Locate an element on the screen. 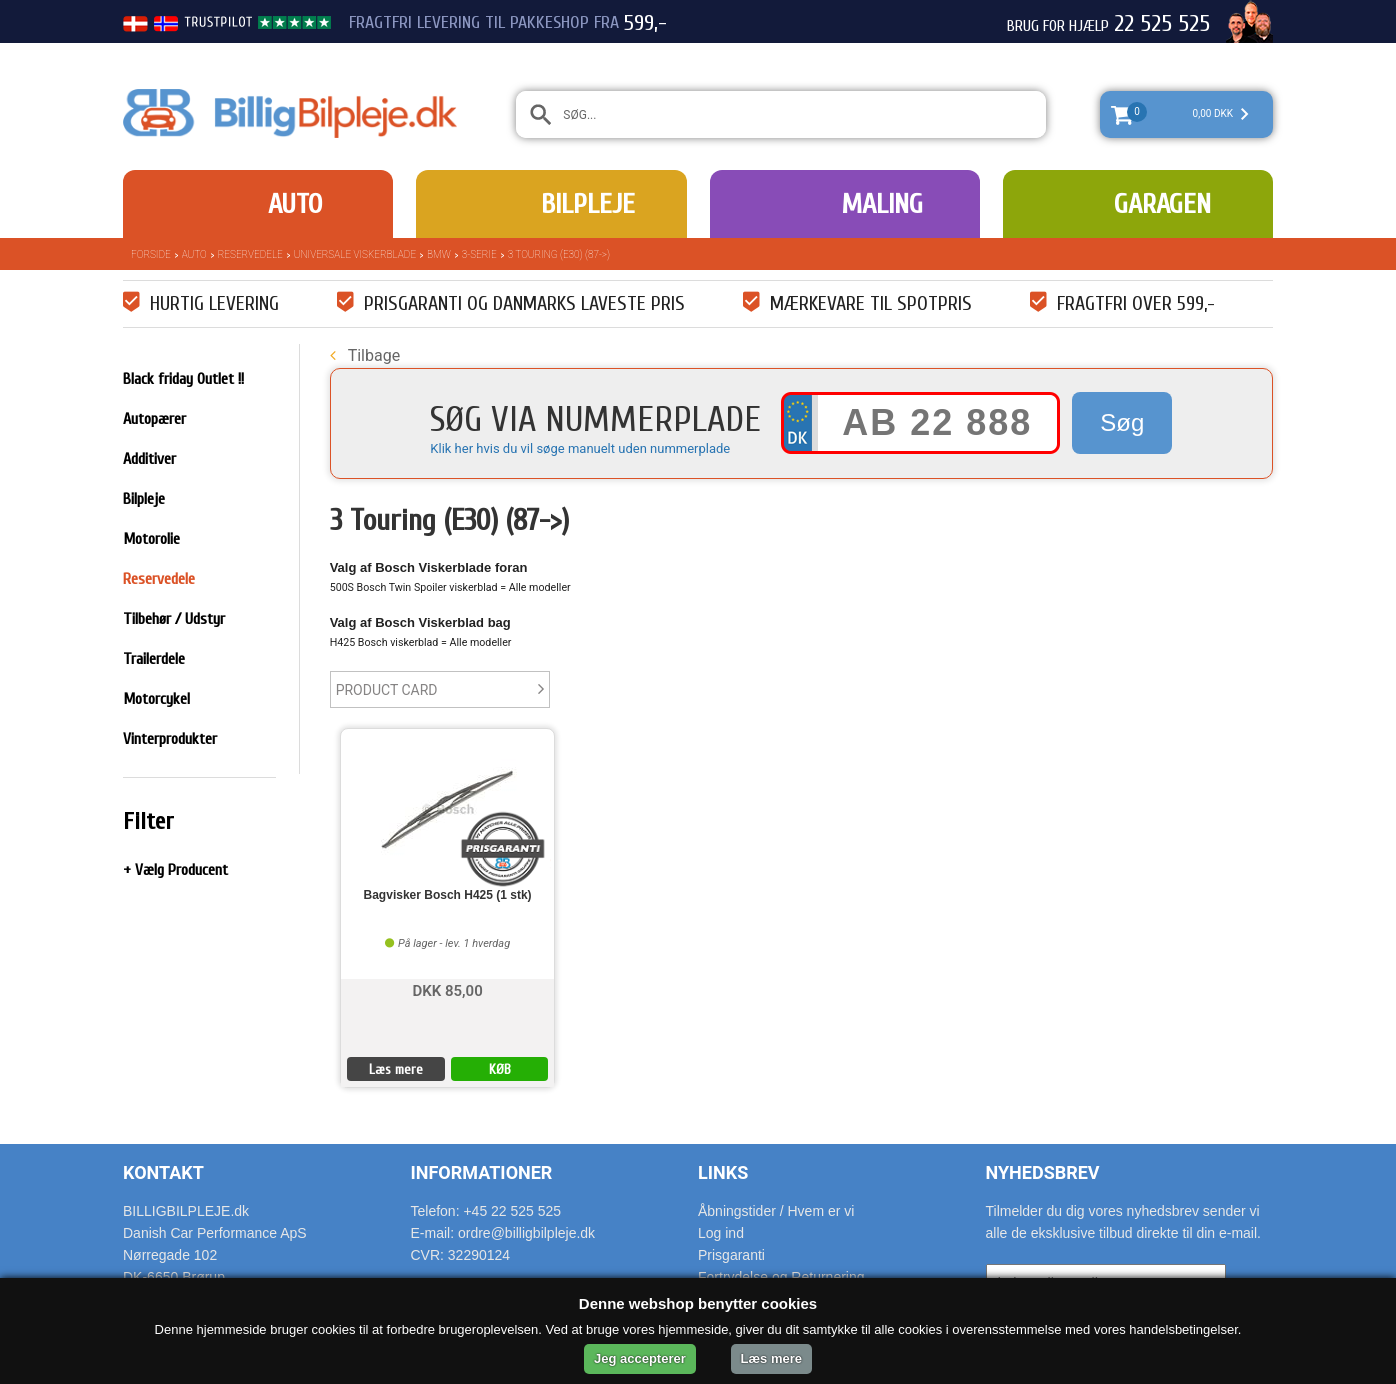  Trailerdele is located at coordinates (154, 659).